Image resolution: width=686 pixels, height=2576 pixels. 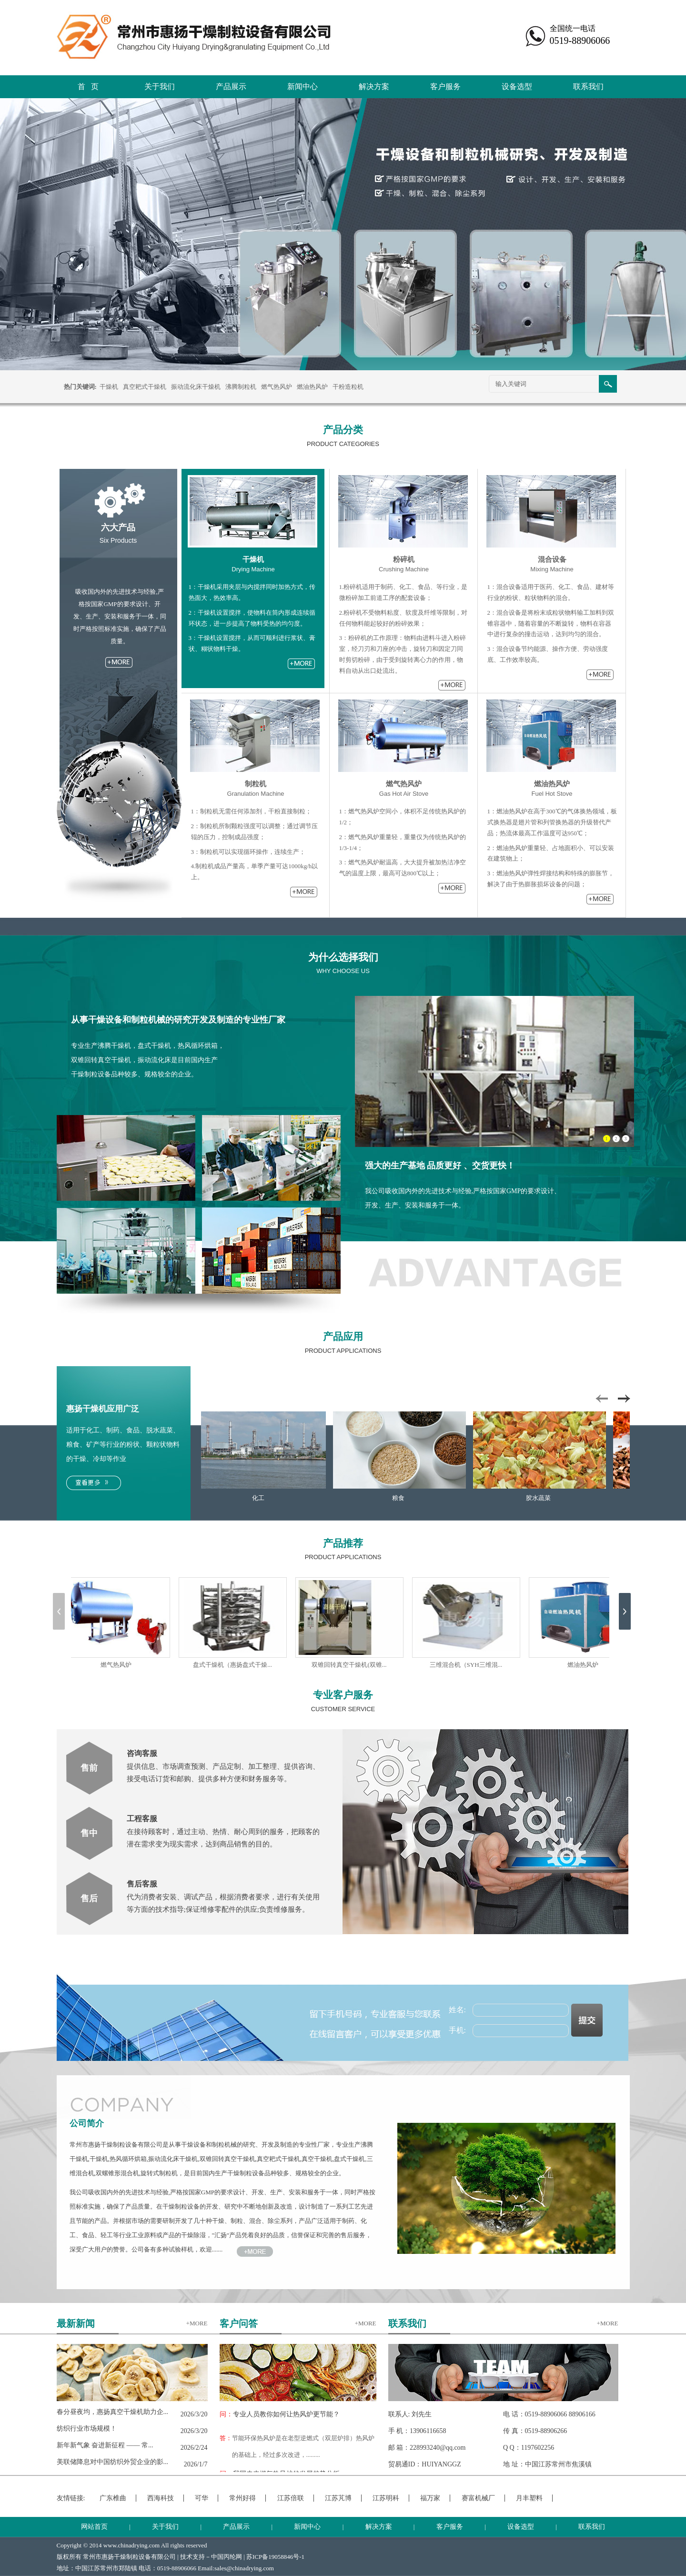 I want to click on 三维混合机（SYH三维混..., so click(x=468, y=1664).